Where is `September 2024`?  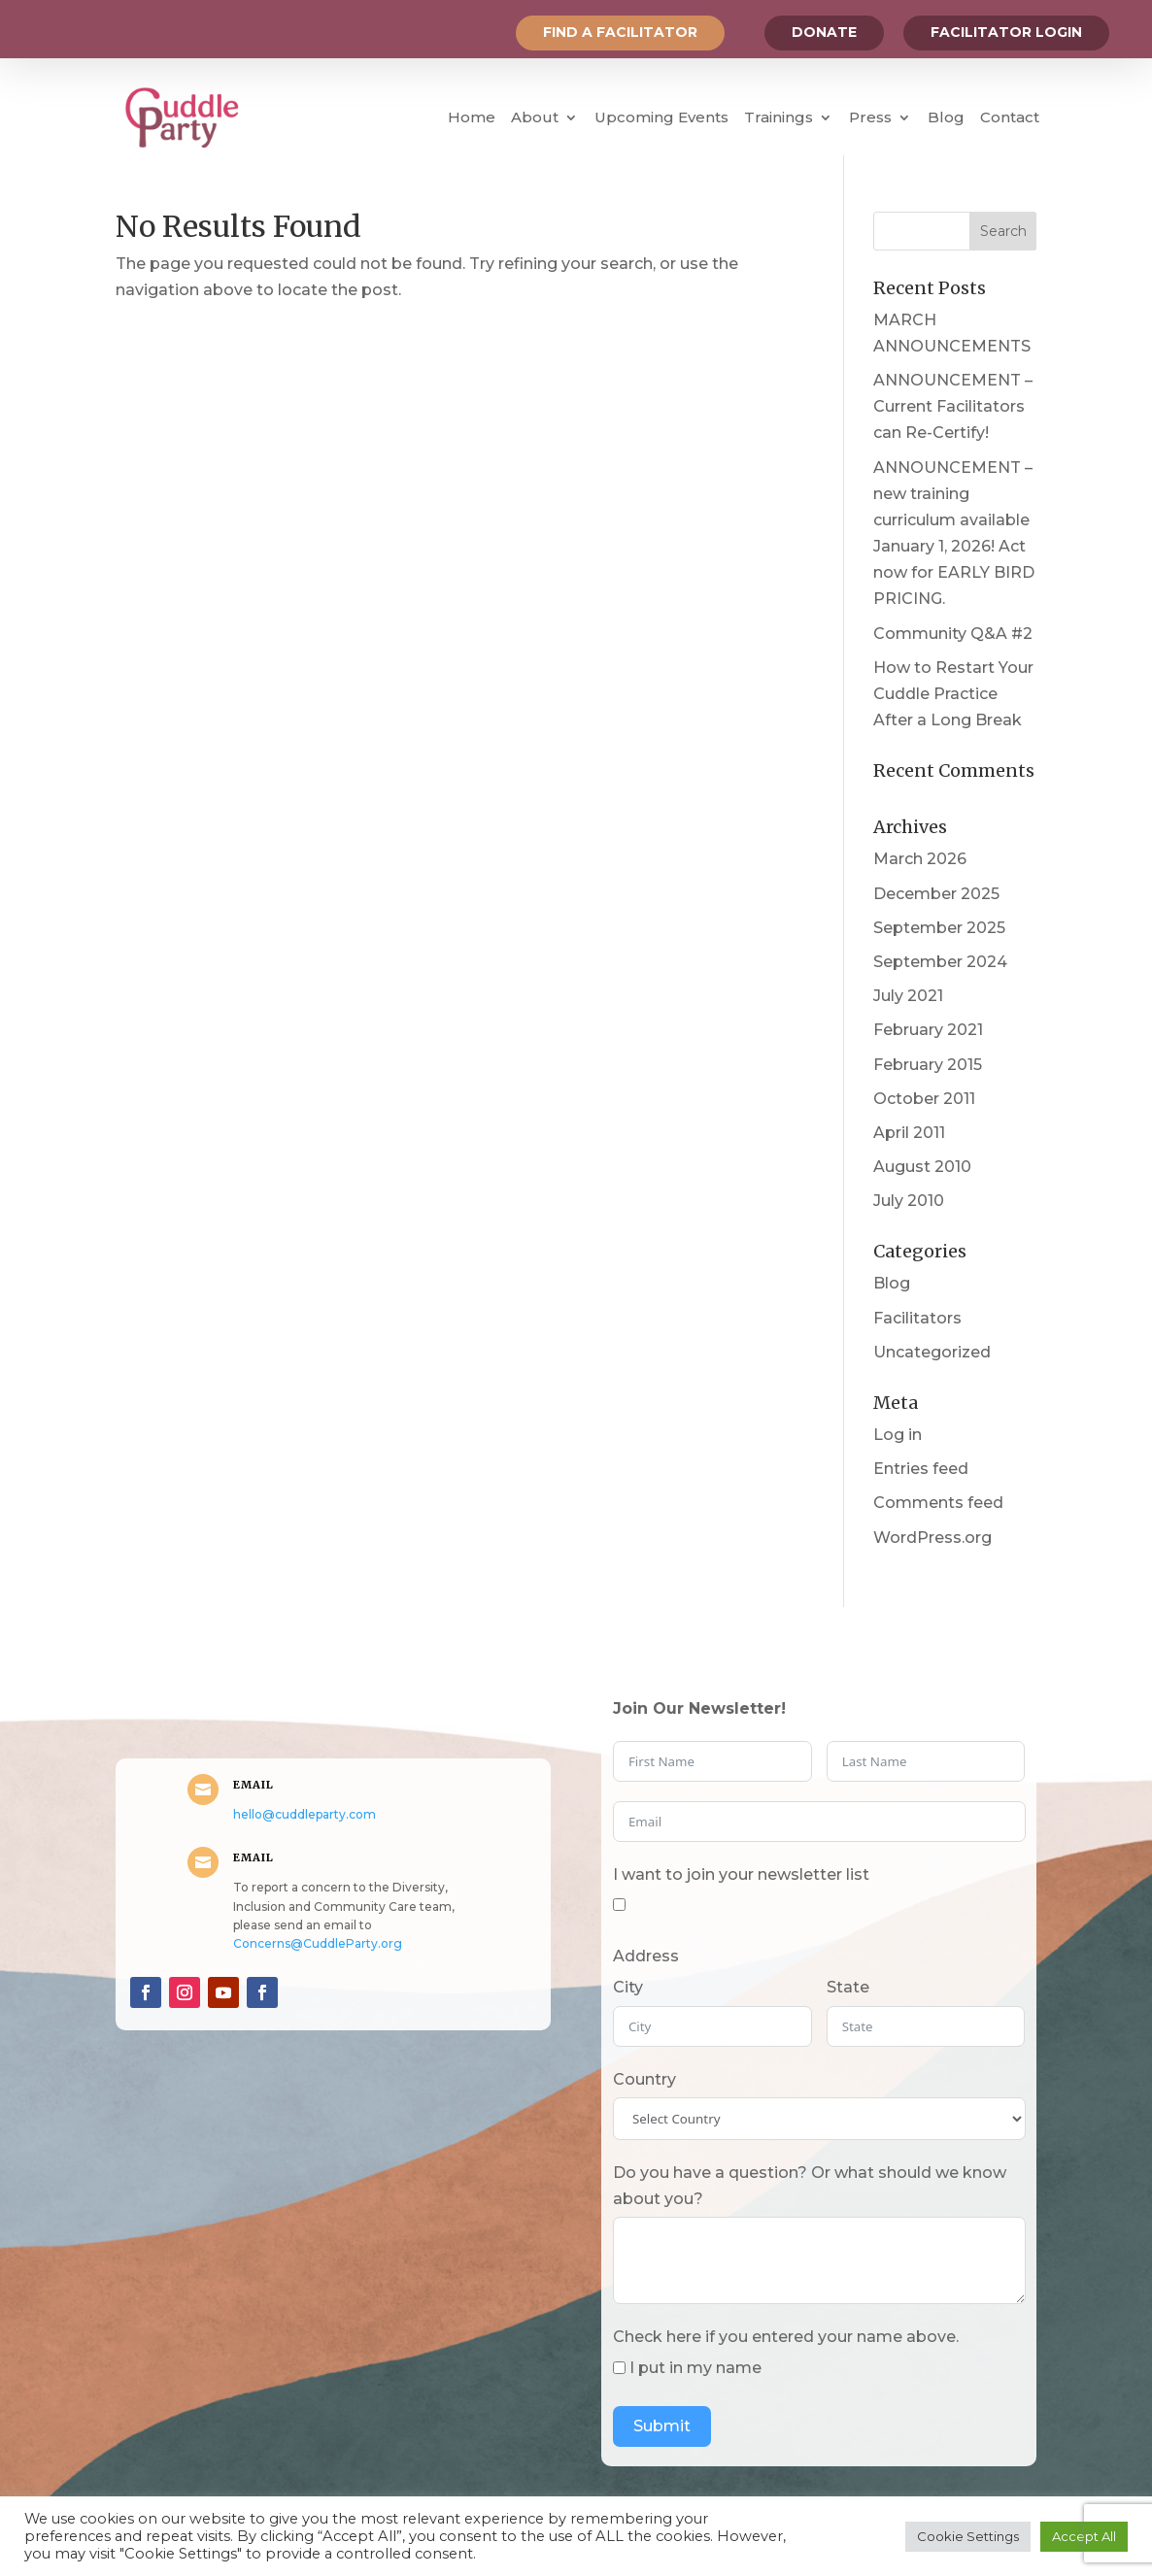
September 2024 is located at coordinates (940, 962).